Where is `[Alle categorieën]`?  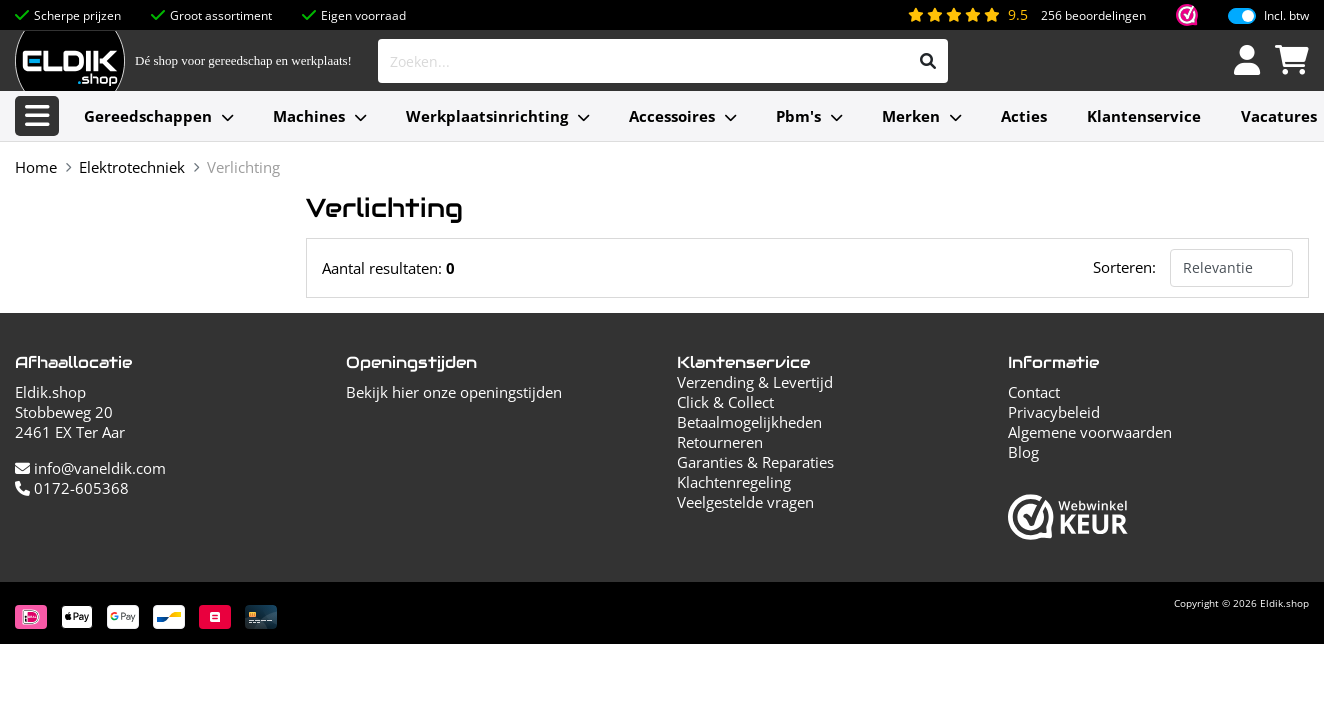 [Alle categorieën] is located at coordinates (37, 116).